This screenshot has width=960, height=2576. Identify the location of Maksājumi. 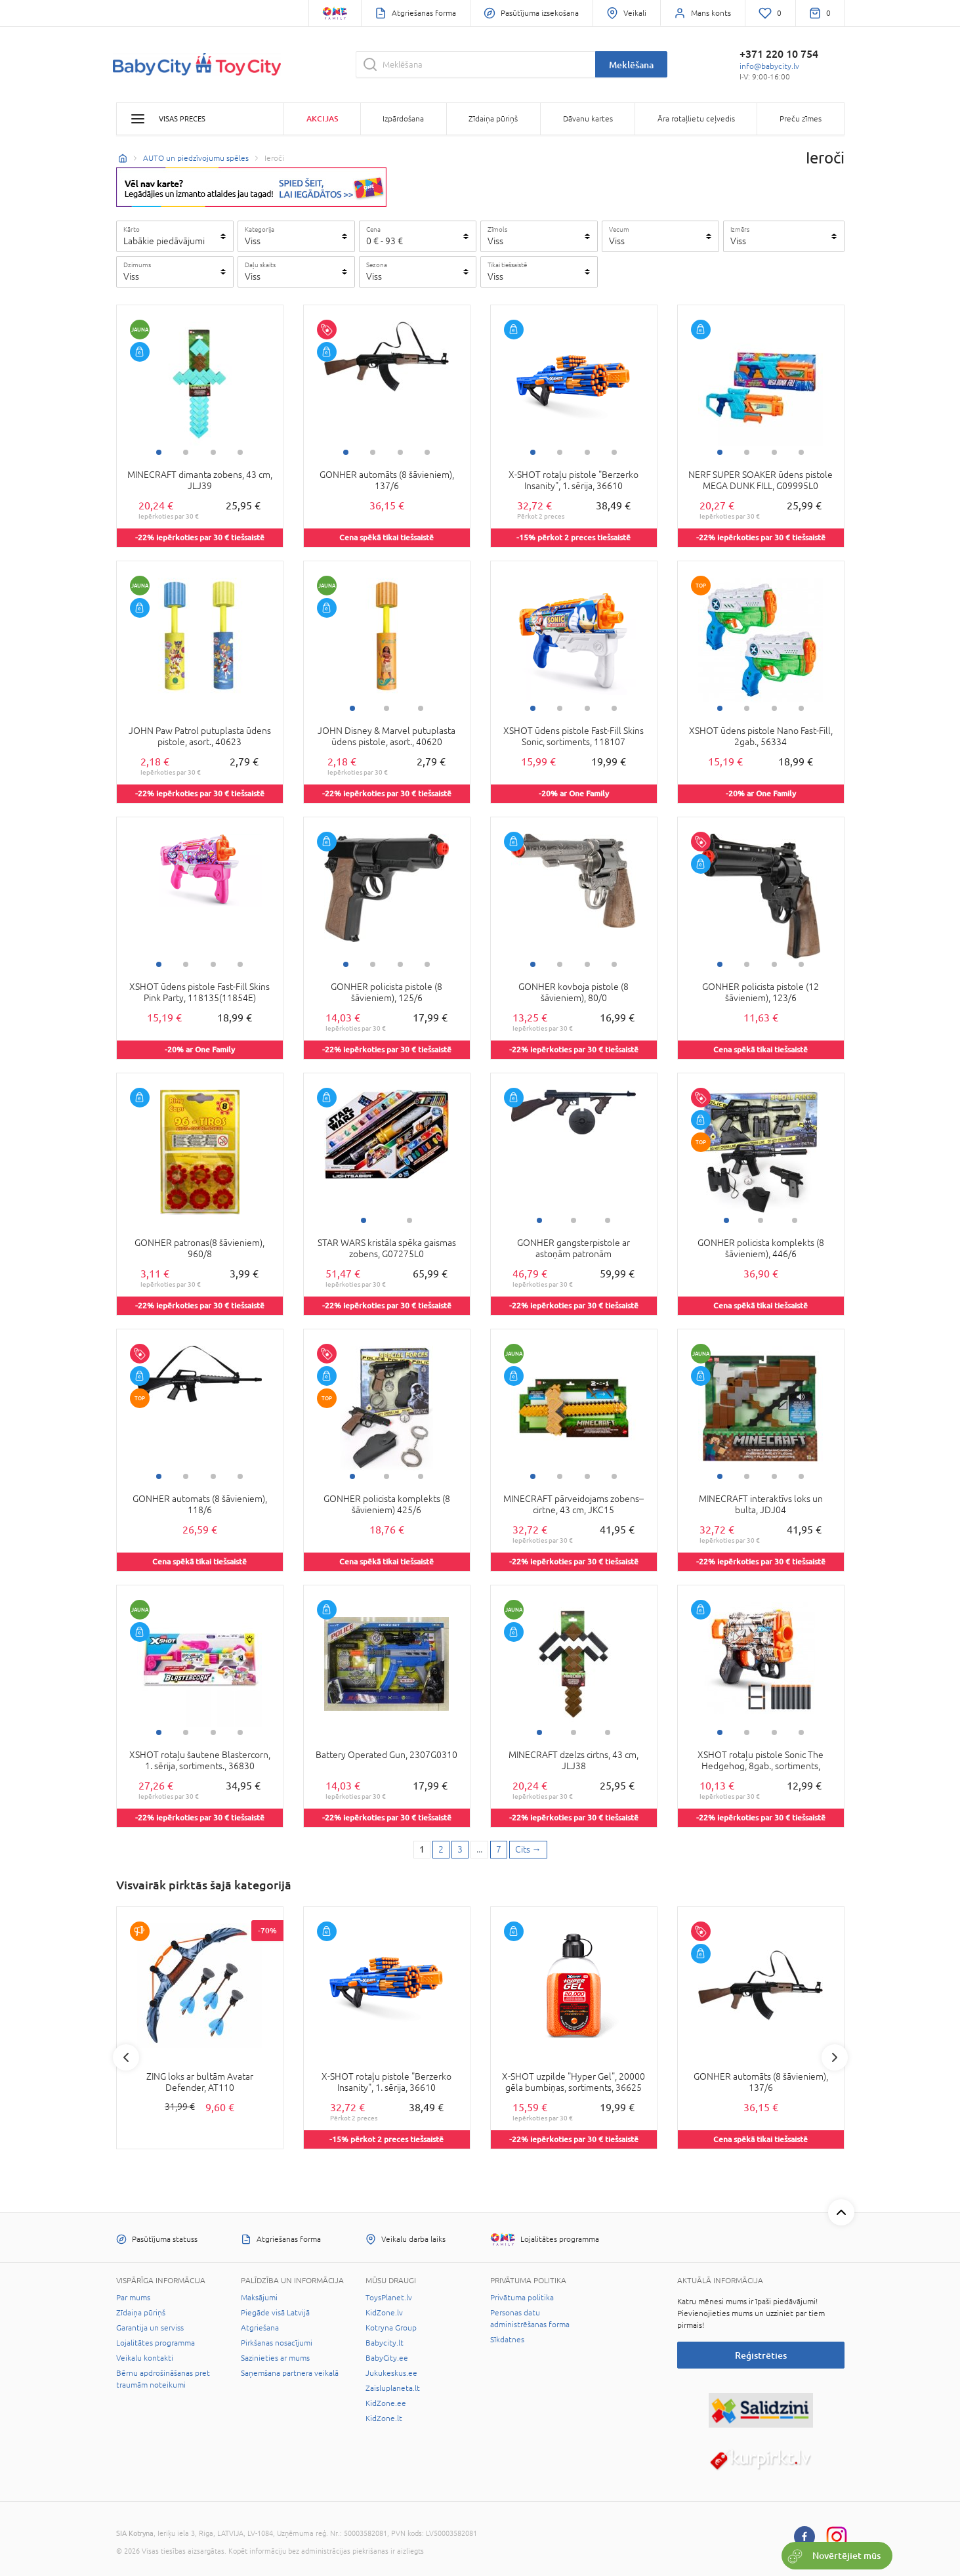
(259, 2297).